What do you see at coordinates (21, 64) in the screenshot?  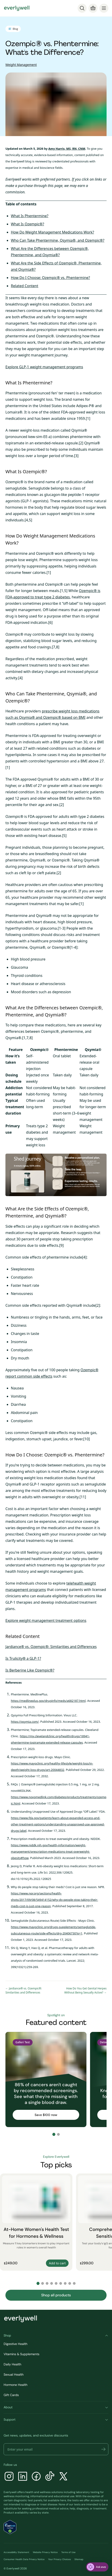 I see `Weight Management` at bounding box center [21, 64].